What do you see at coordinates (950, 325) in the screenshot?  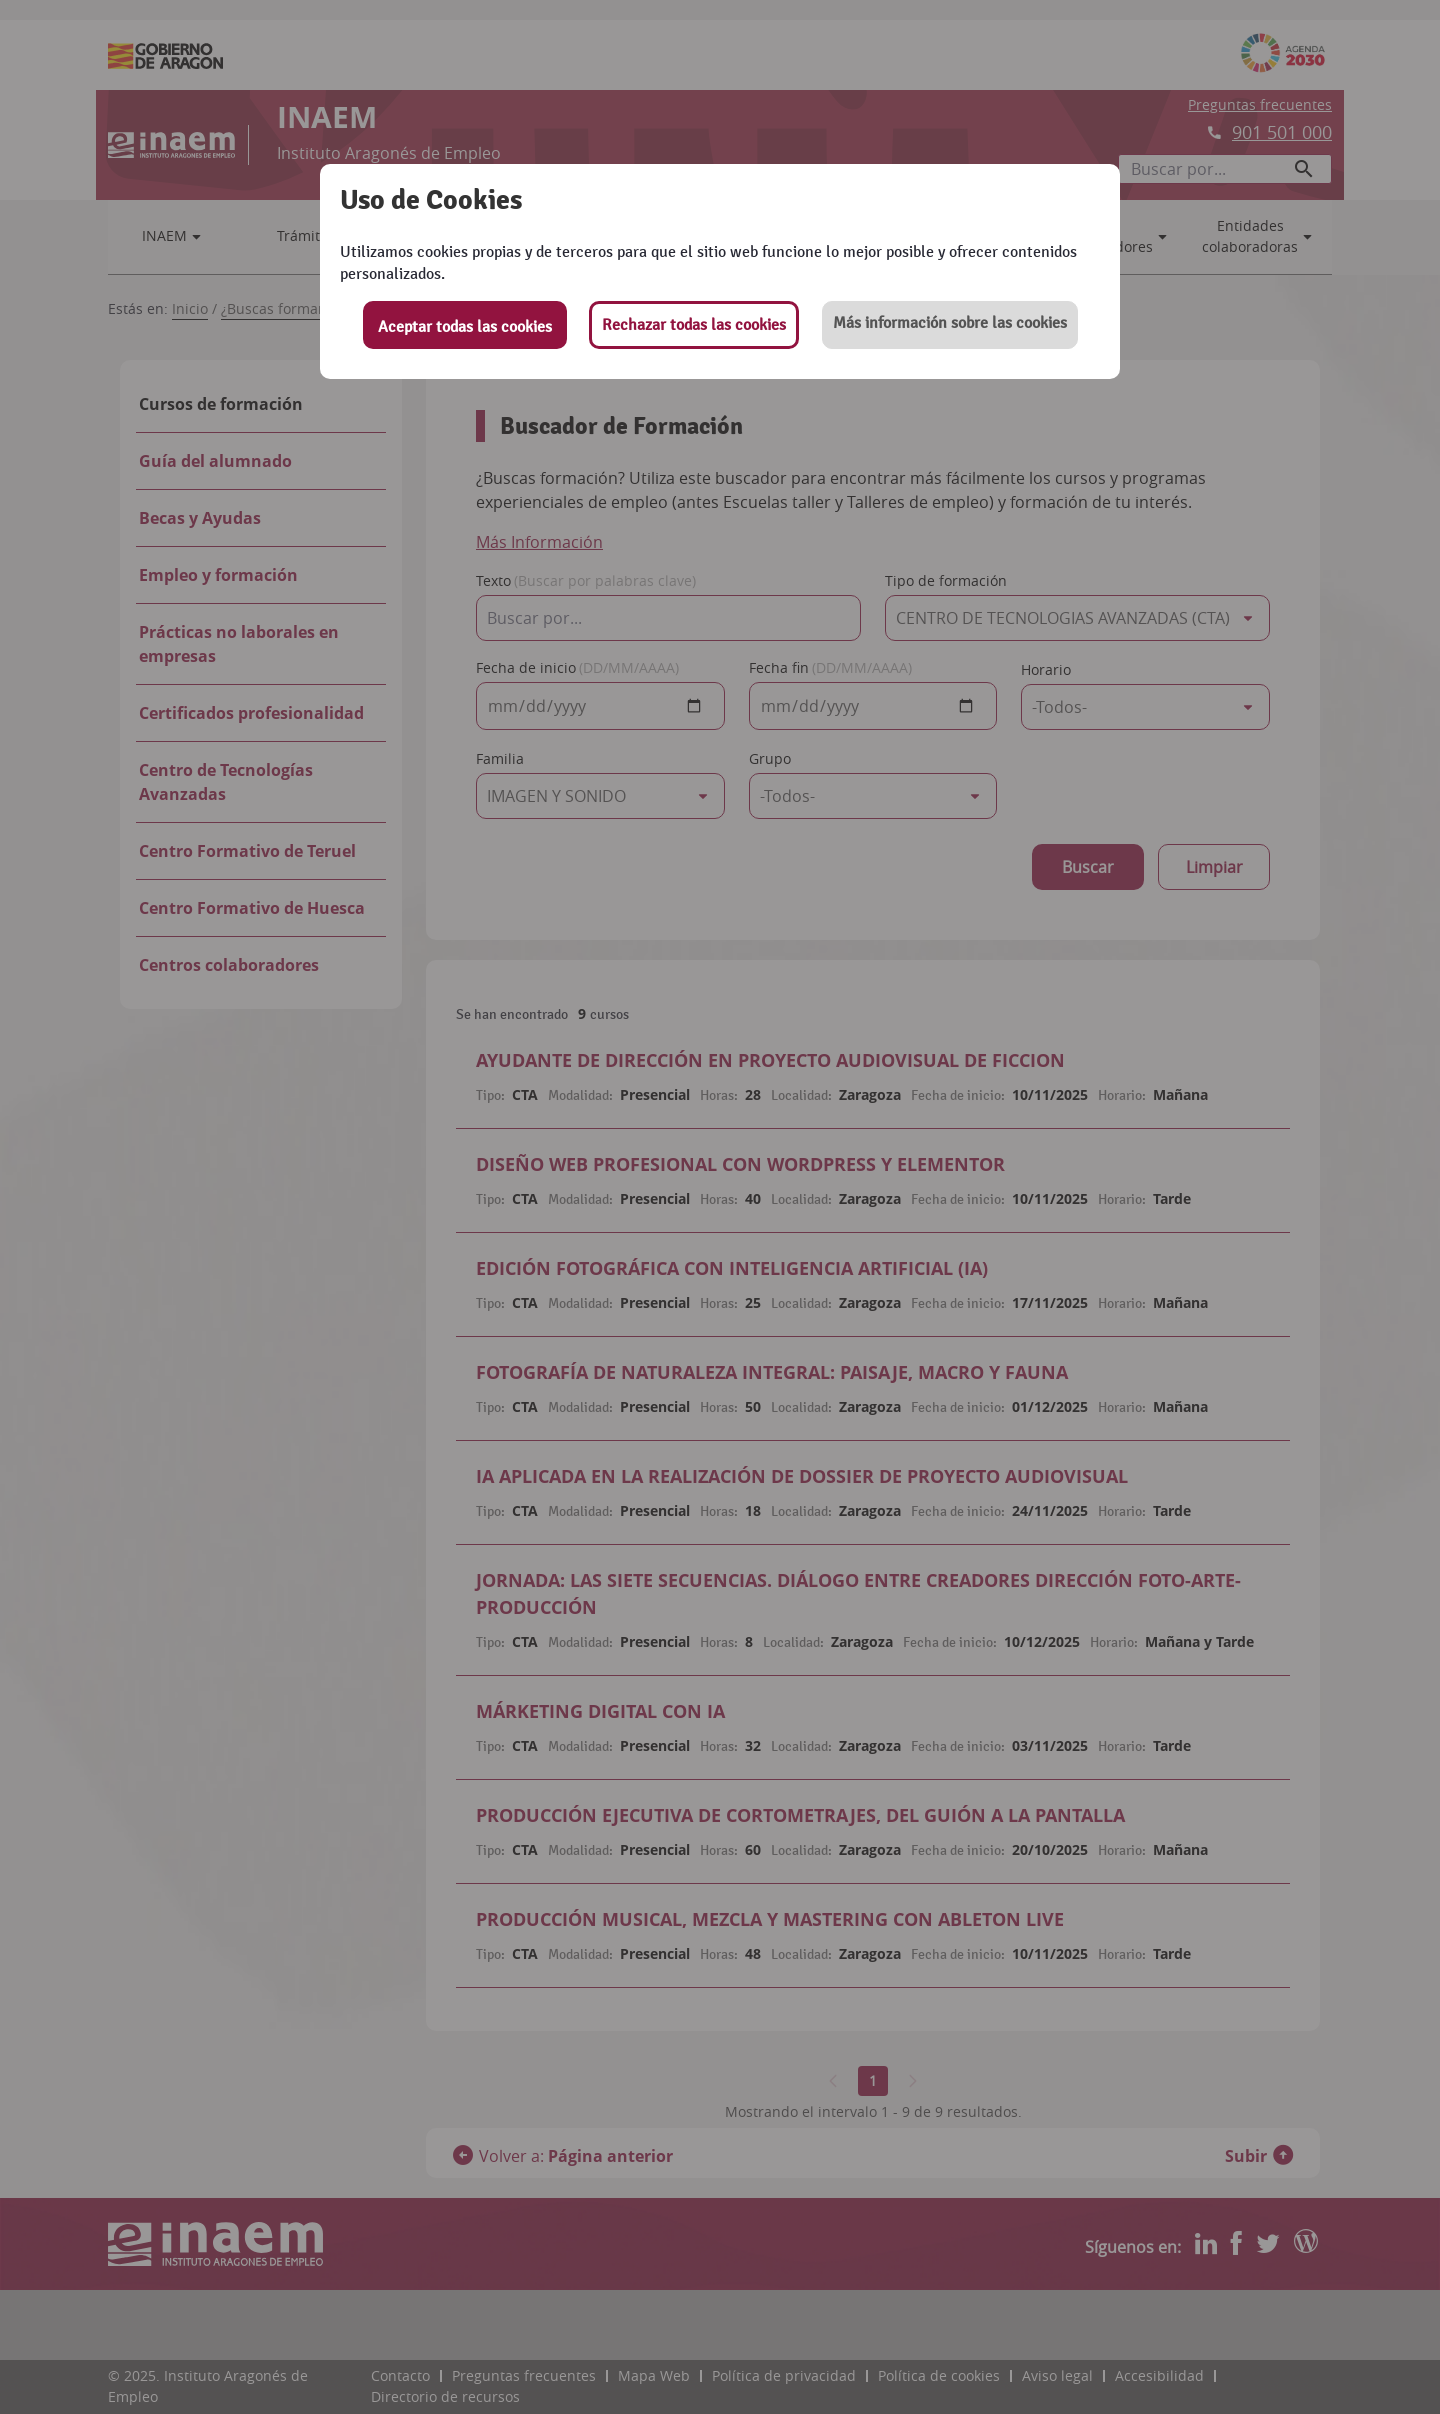 I see `[button]` at bounding box center [950, 325].